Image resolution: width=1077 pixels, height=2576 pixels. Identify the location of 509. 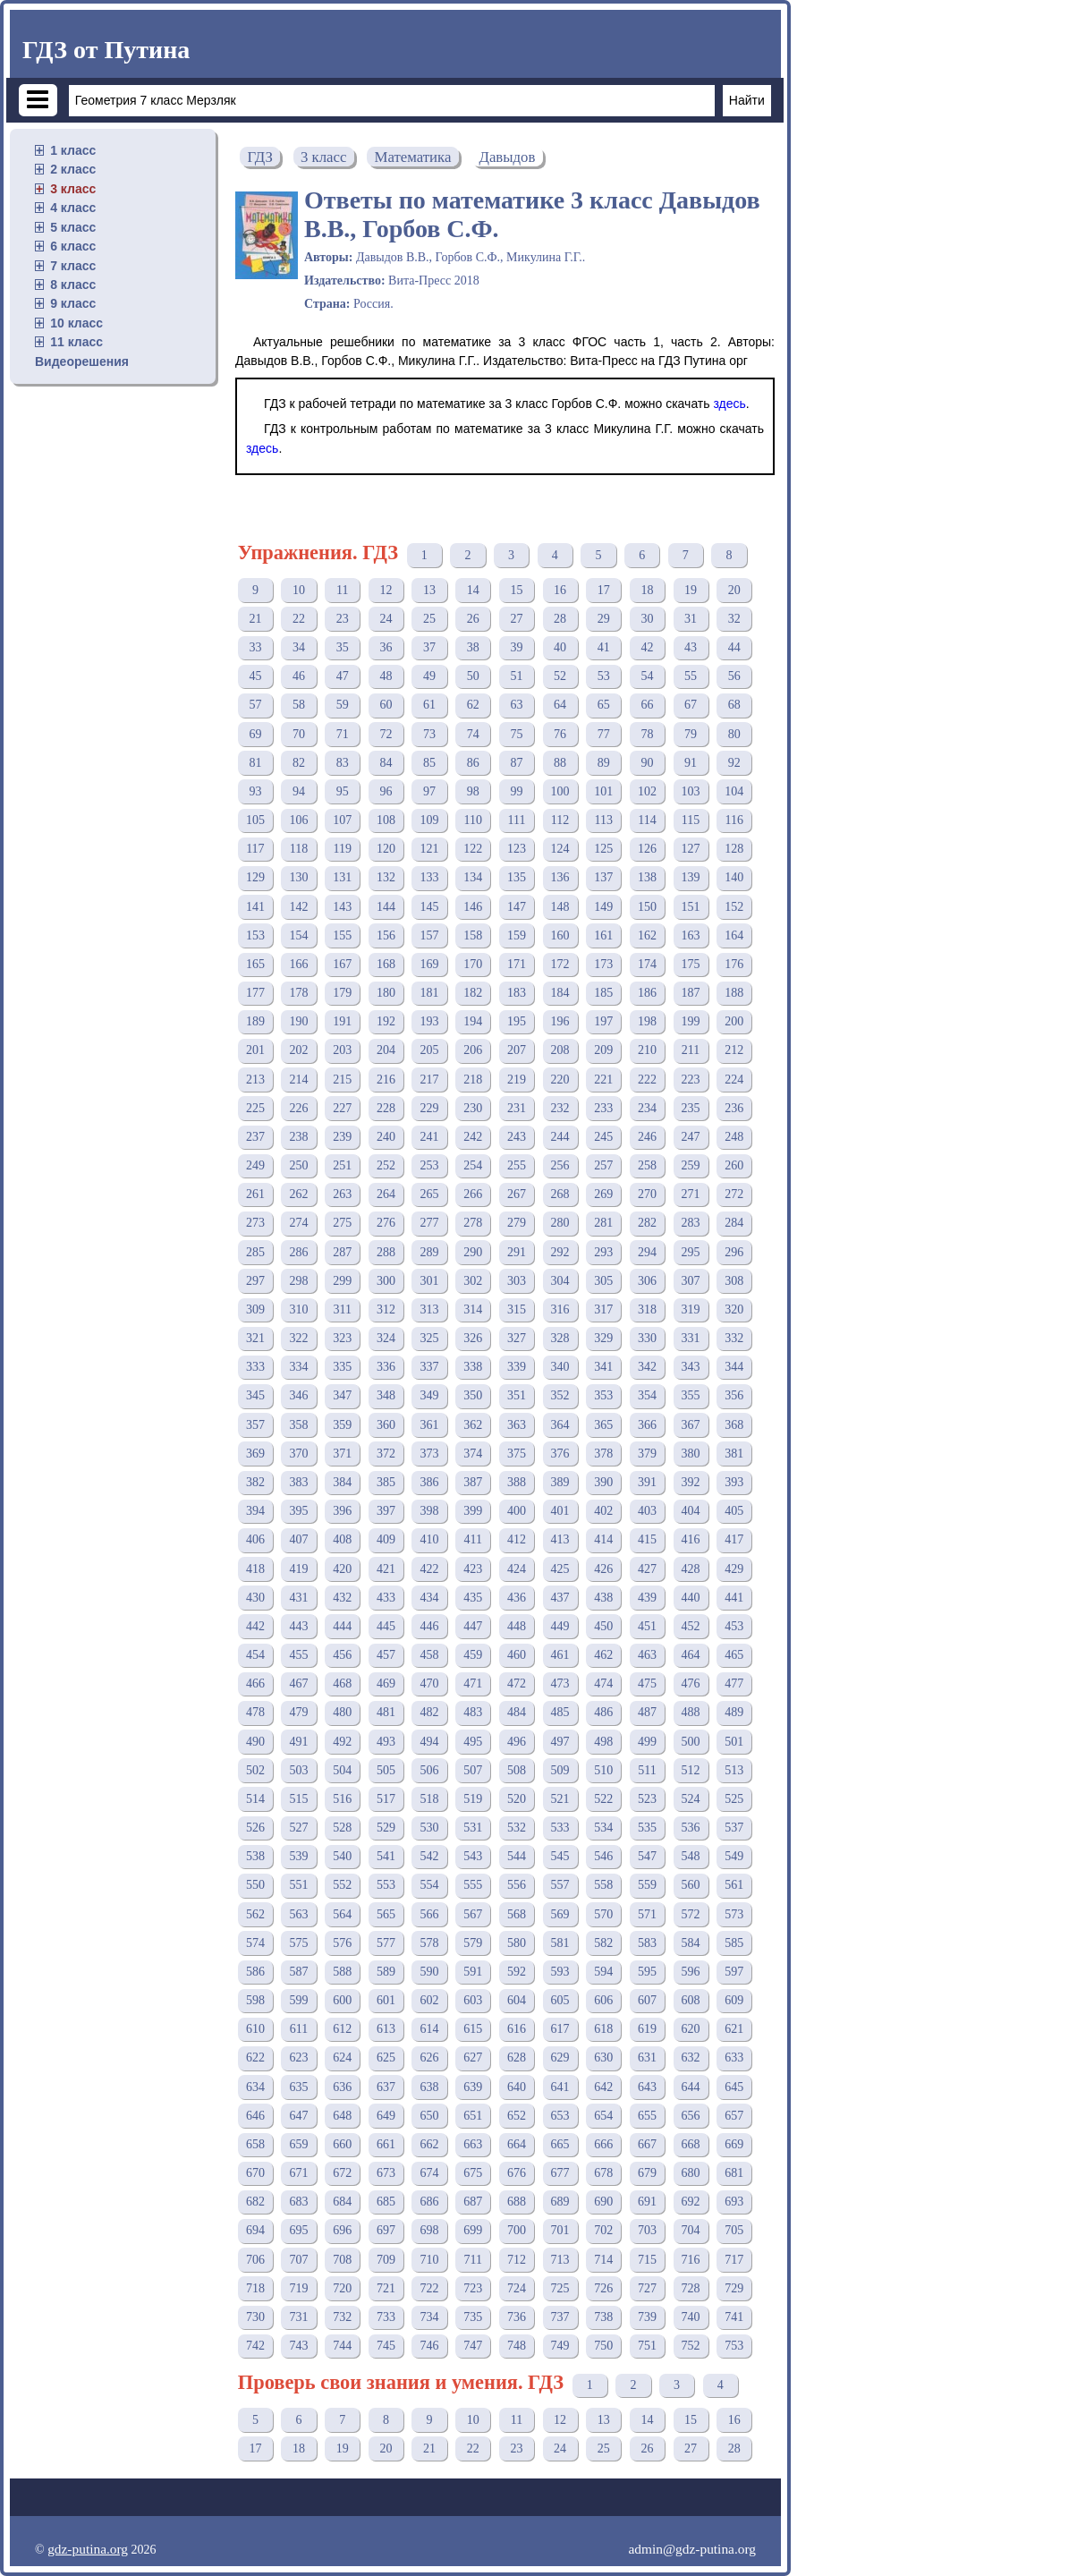
(560, 1770).